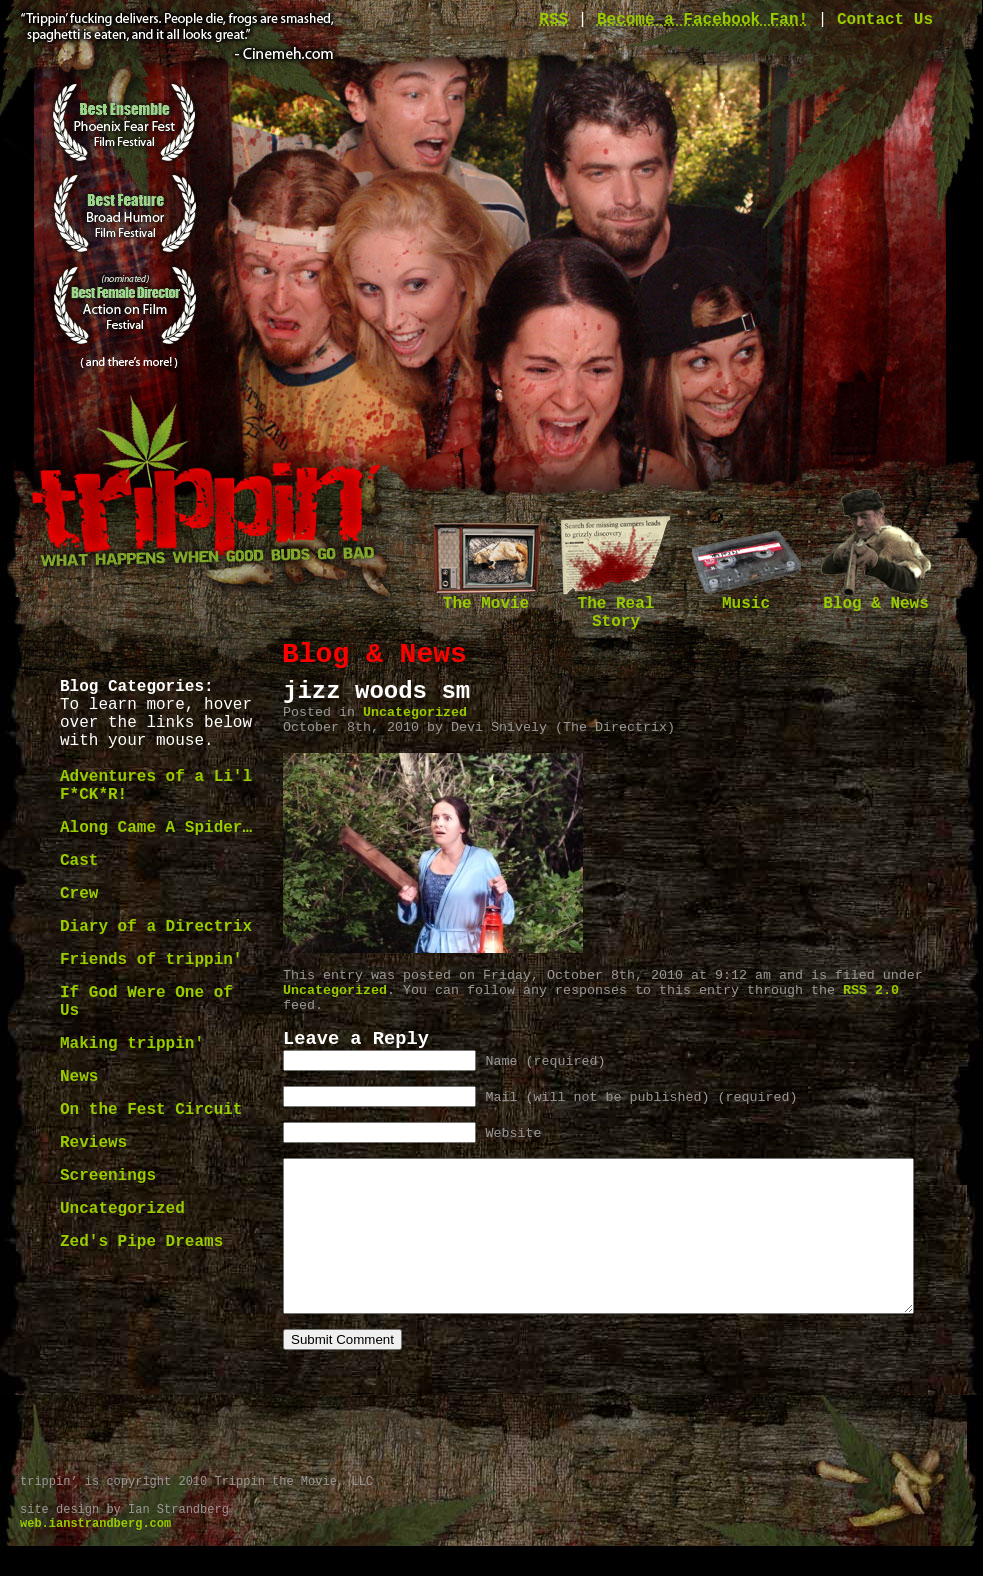 This screenshot has height=1576, width=983. Describe the element at coordinates (746, 597) in the screenshot. I see `Music` at that location.